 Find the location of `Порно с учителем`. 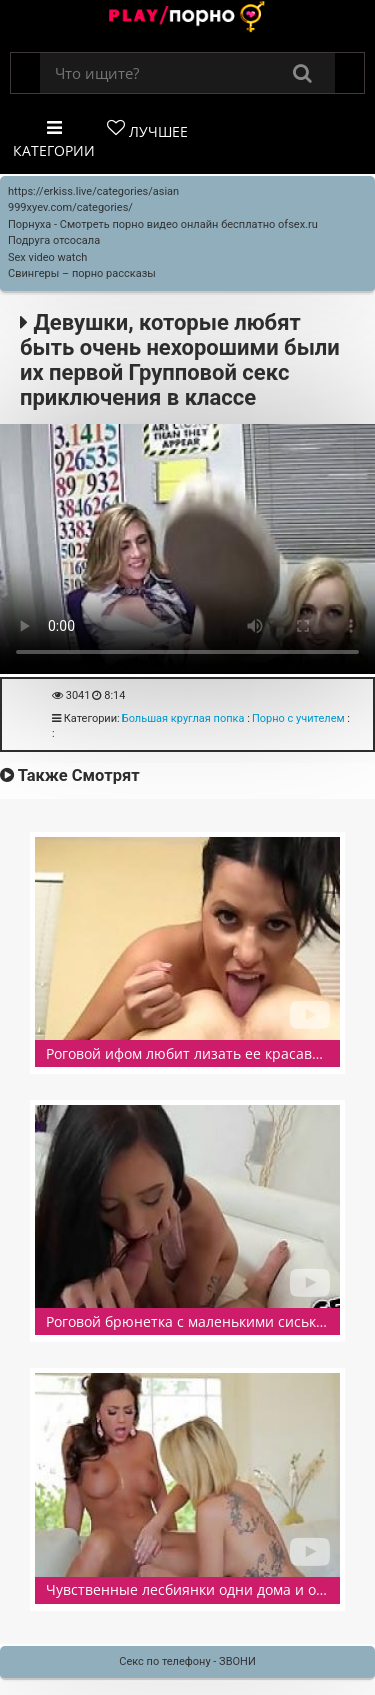

Порно с учителем is located at coordinates (298, 718).